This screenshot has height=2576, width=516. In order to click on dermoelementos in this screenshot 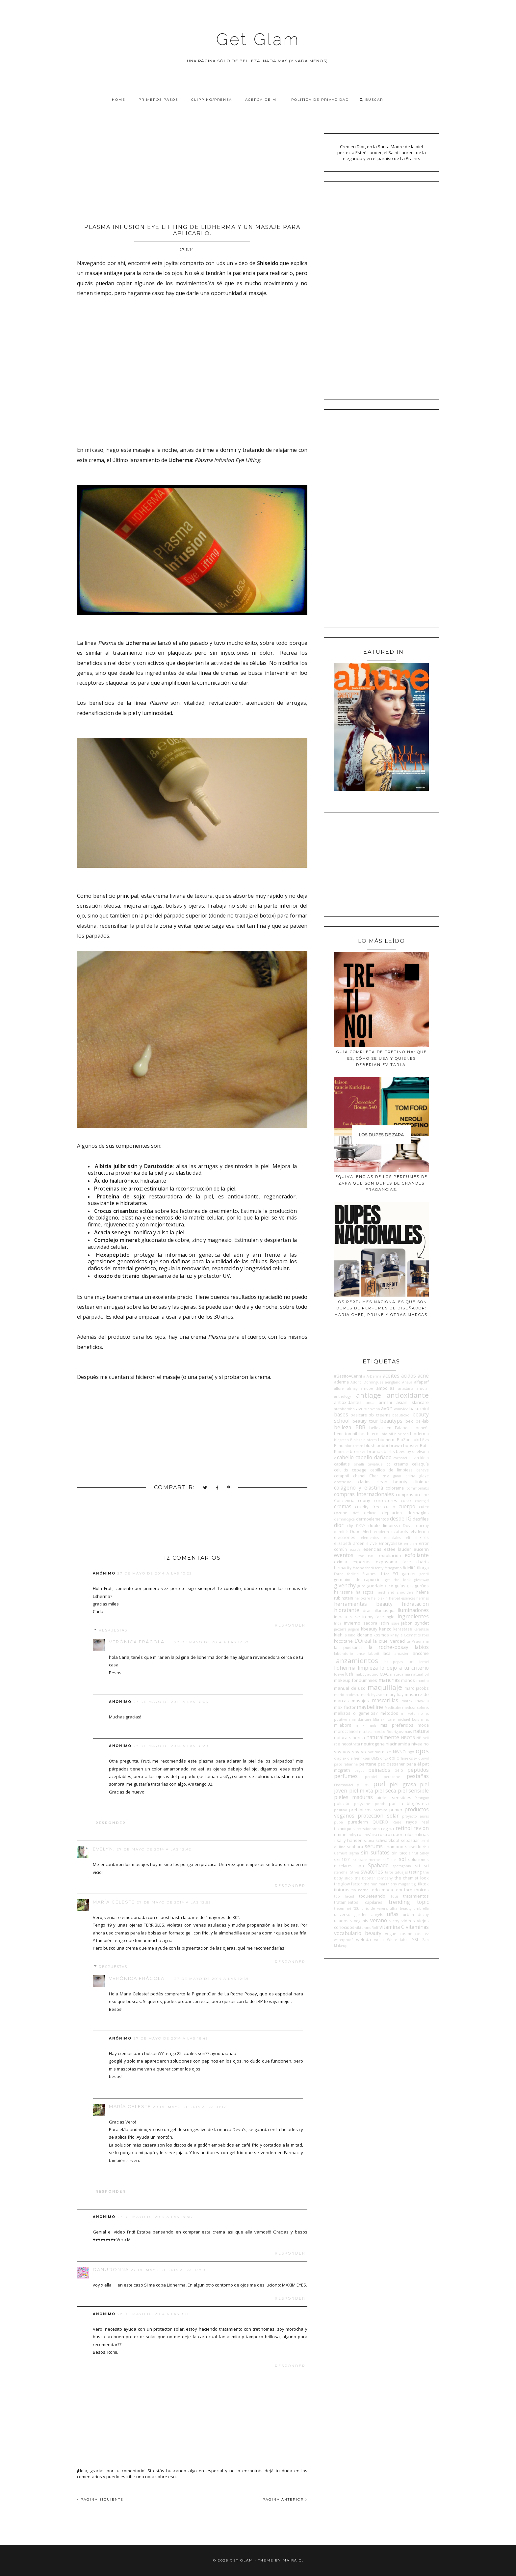, I will do `click(372, 1518)`.